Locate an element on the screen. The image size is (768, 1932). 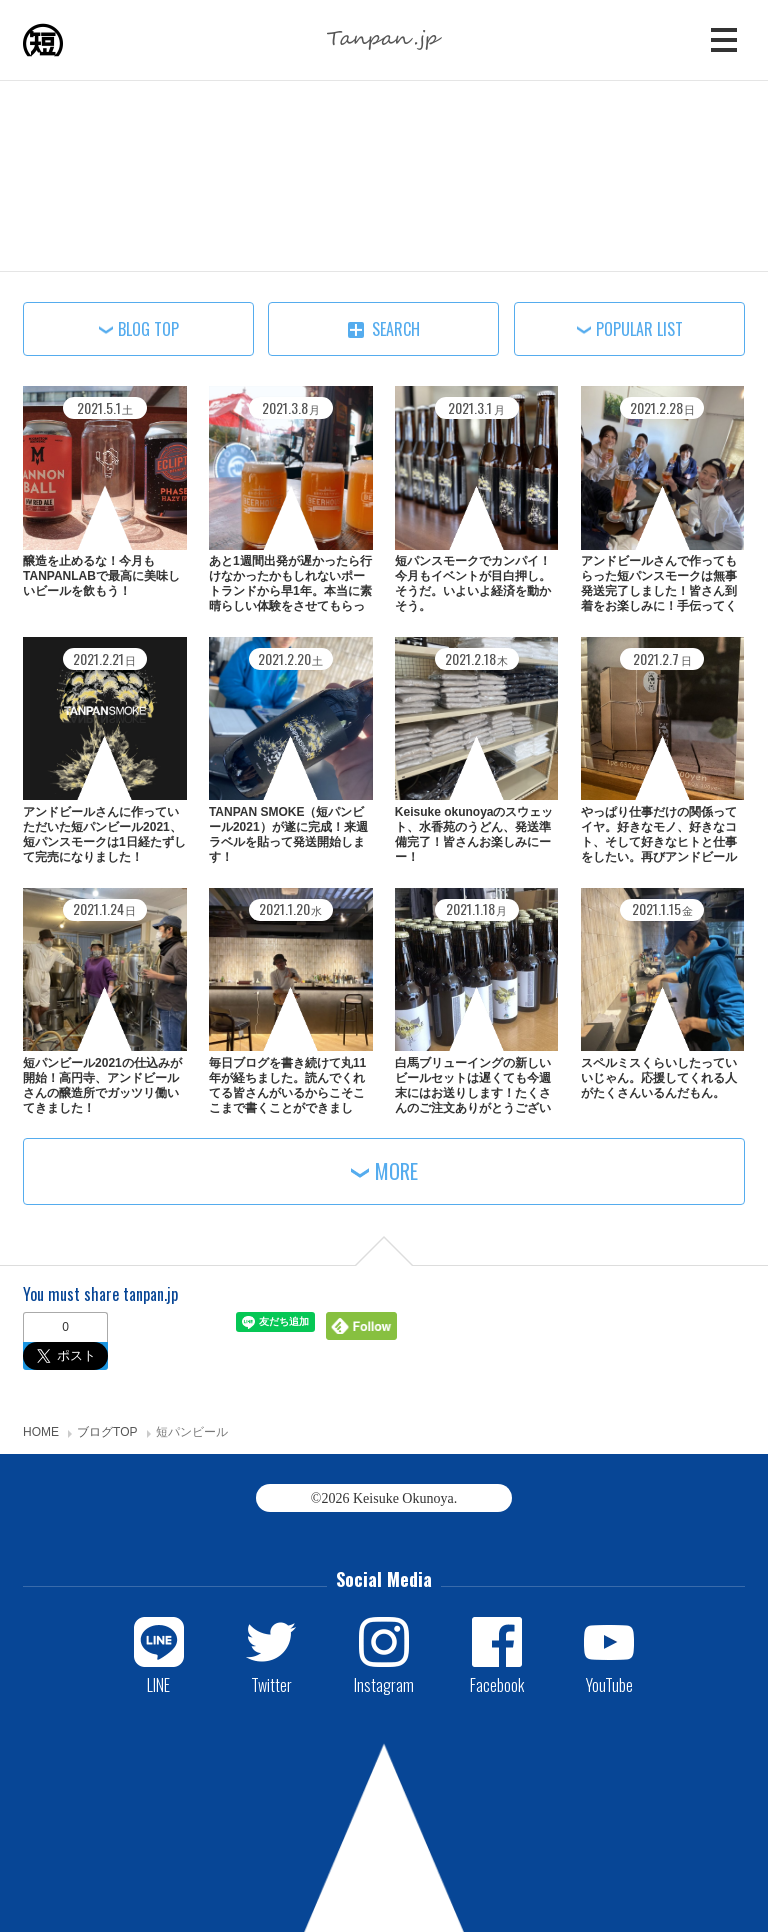
POPULAR LIST is located at coordinates (639, 329).